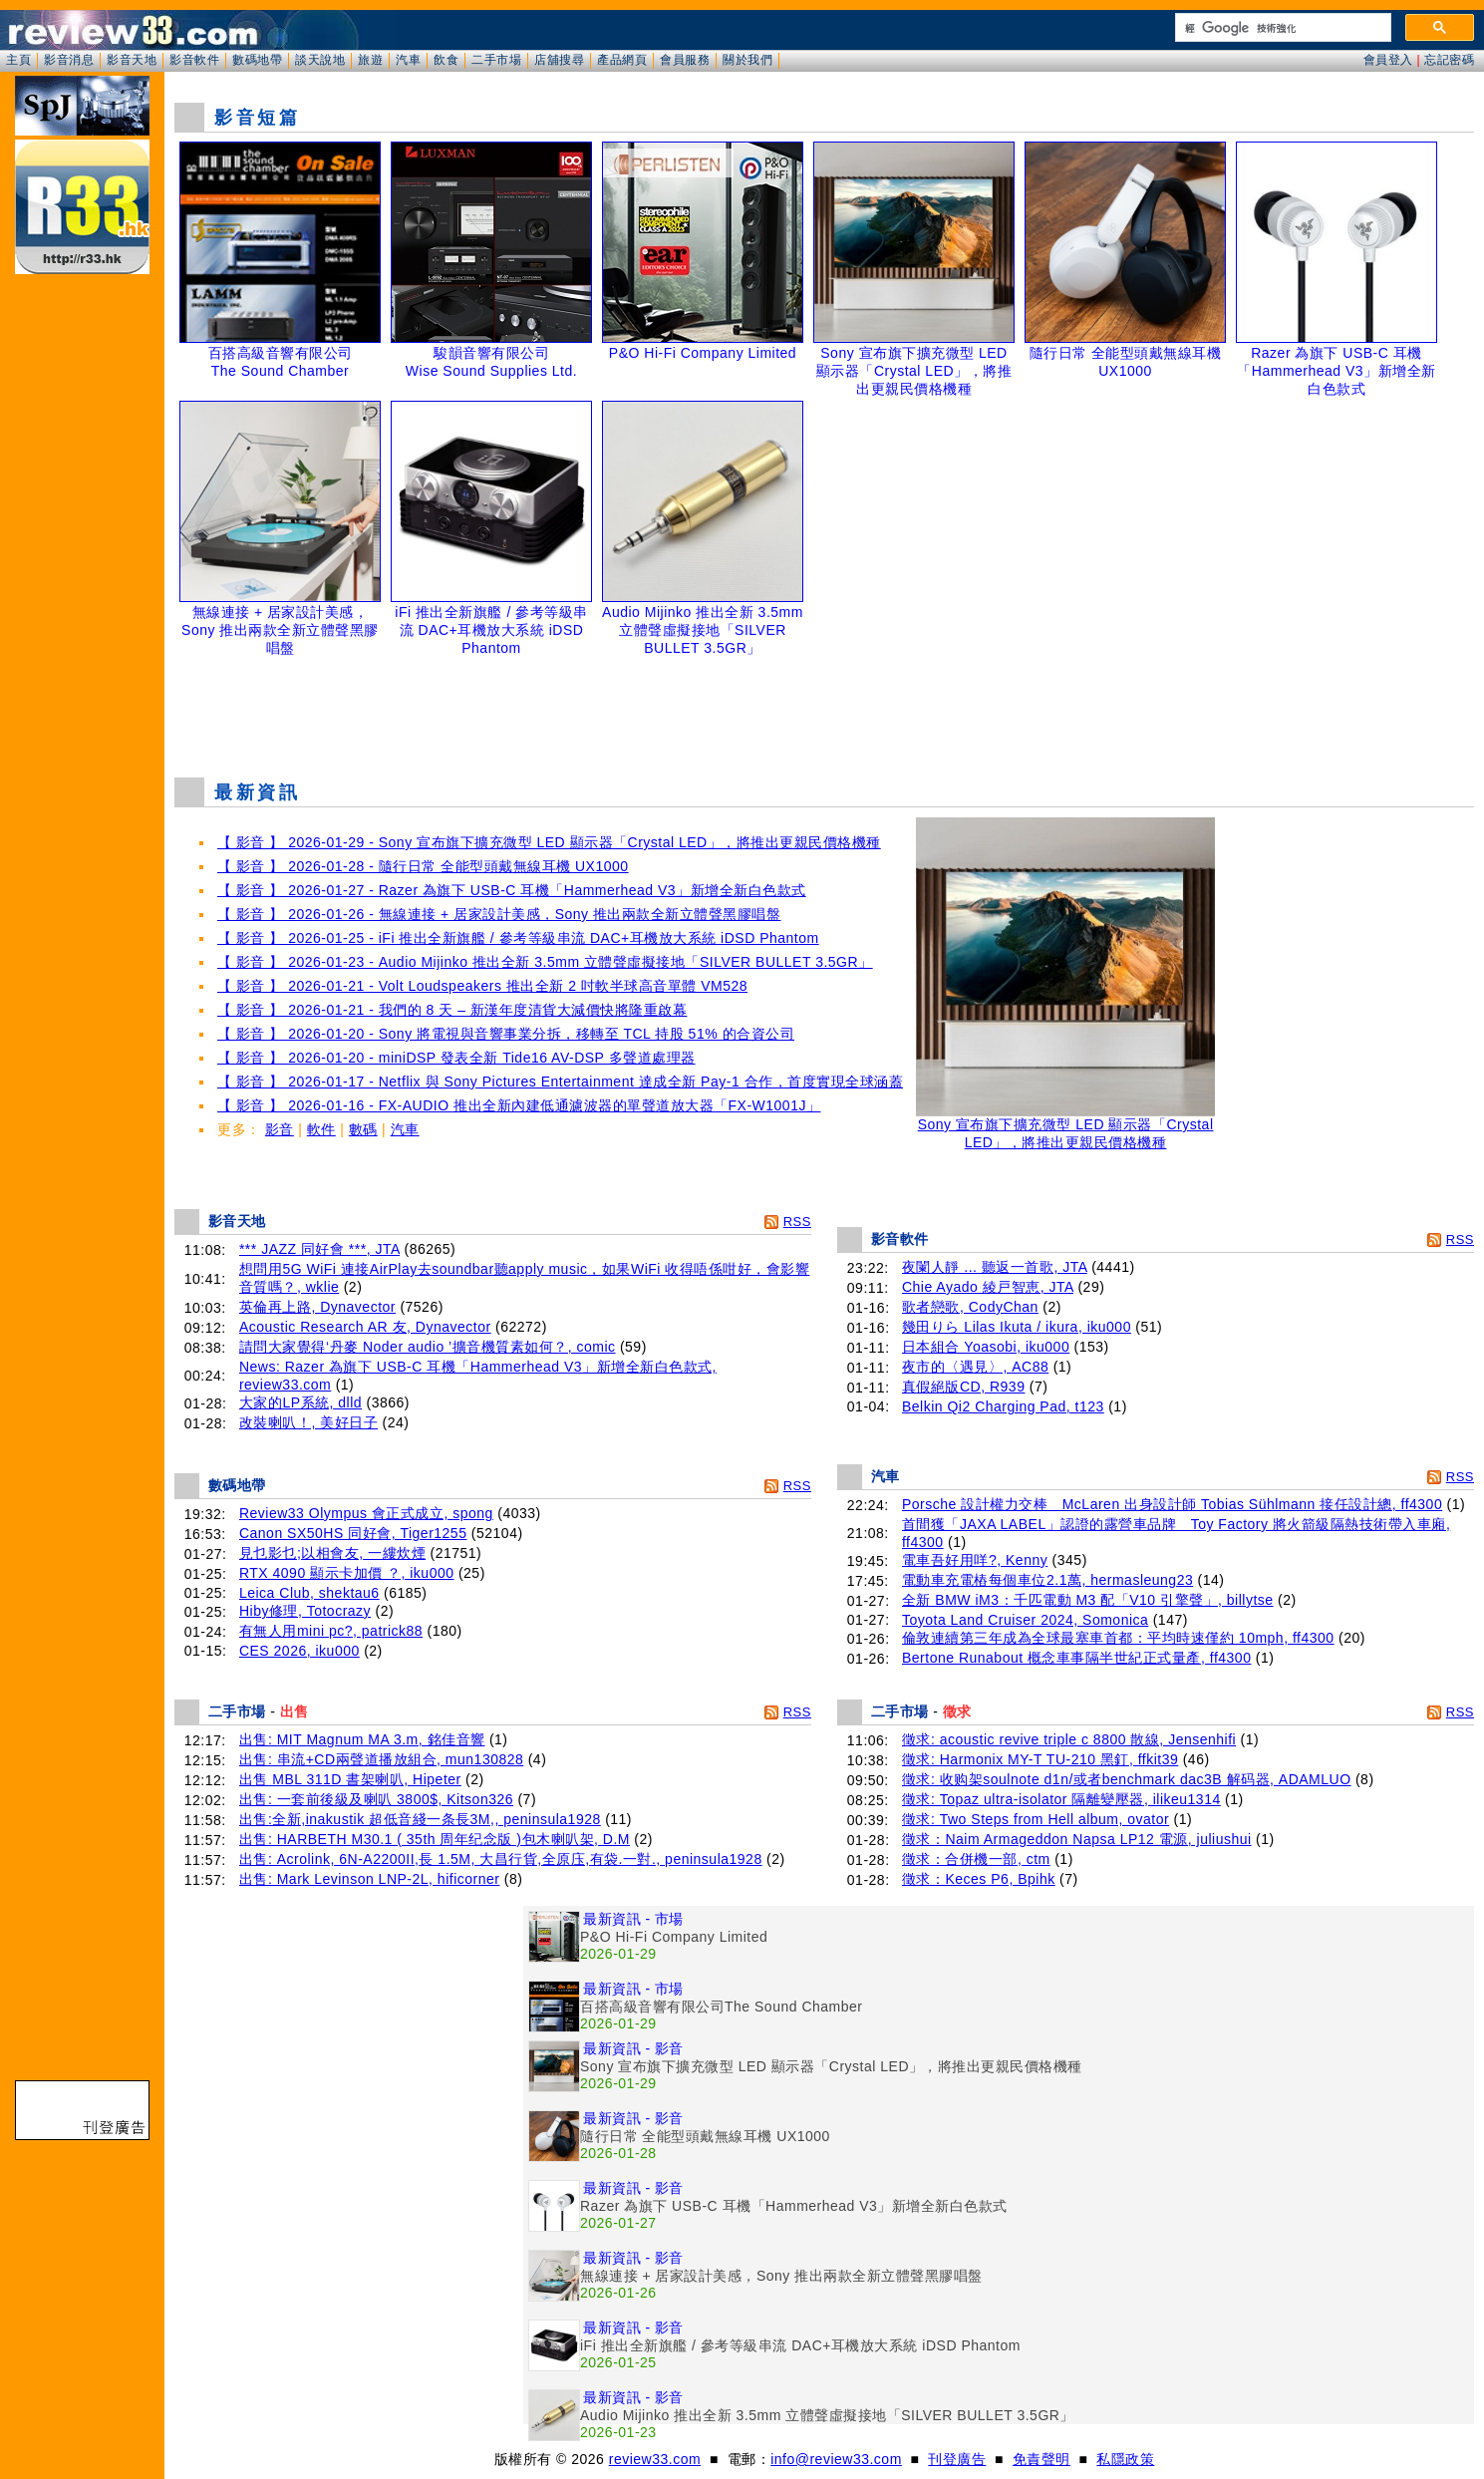 Image resolution: width=1484 pixels, height=2479 pixels. Describe the element at coordinates (1281, 28) in the screenshot. I see `[搜尋]` at that location.